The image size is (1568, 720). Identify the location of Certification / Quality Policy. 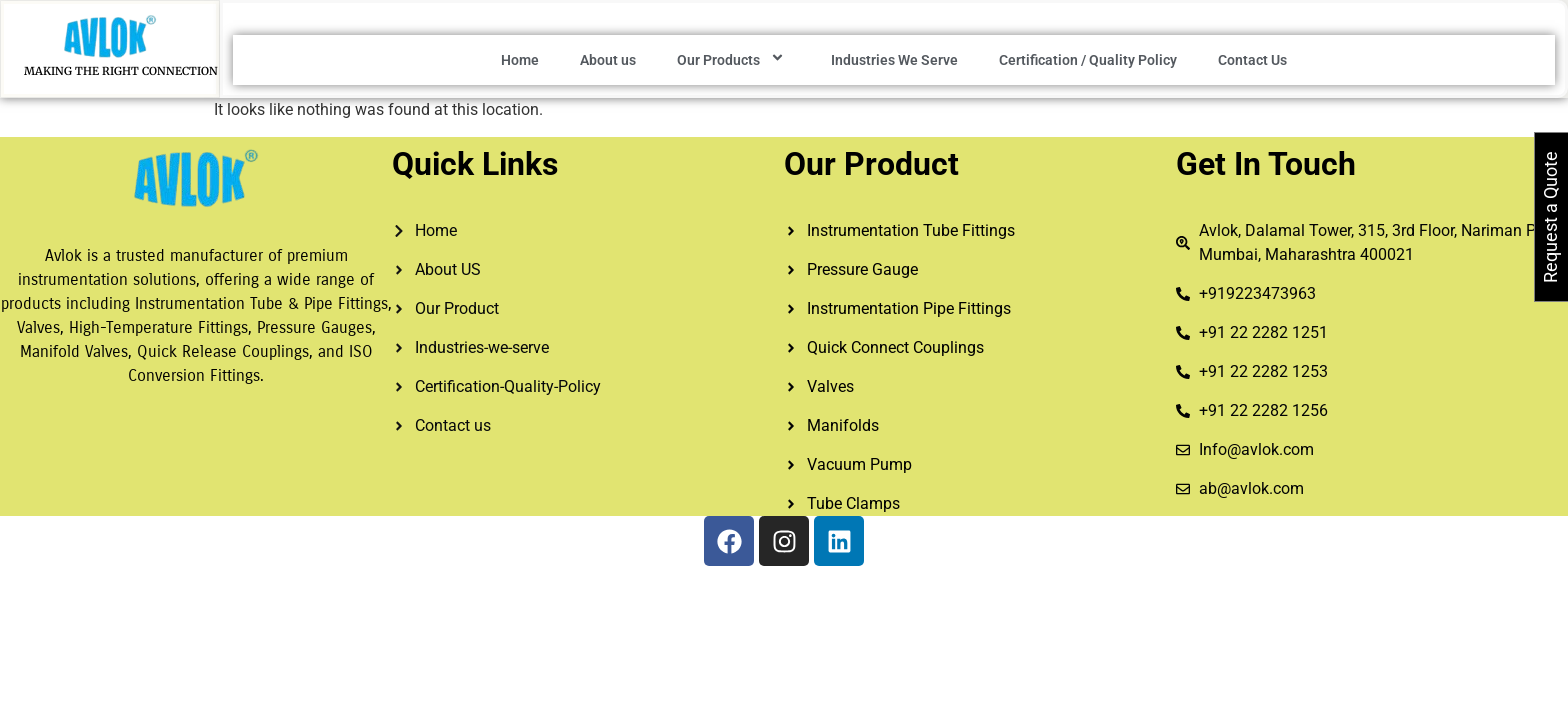
(1088, 60).